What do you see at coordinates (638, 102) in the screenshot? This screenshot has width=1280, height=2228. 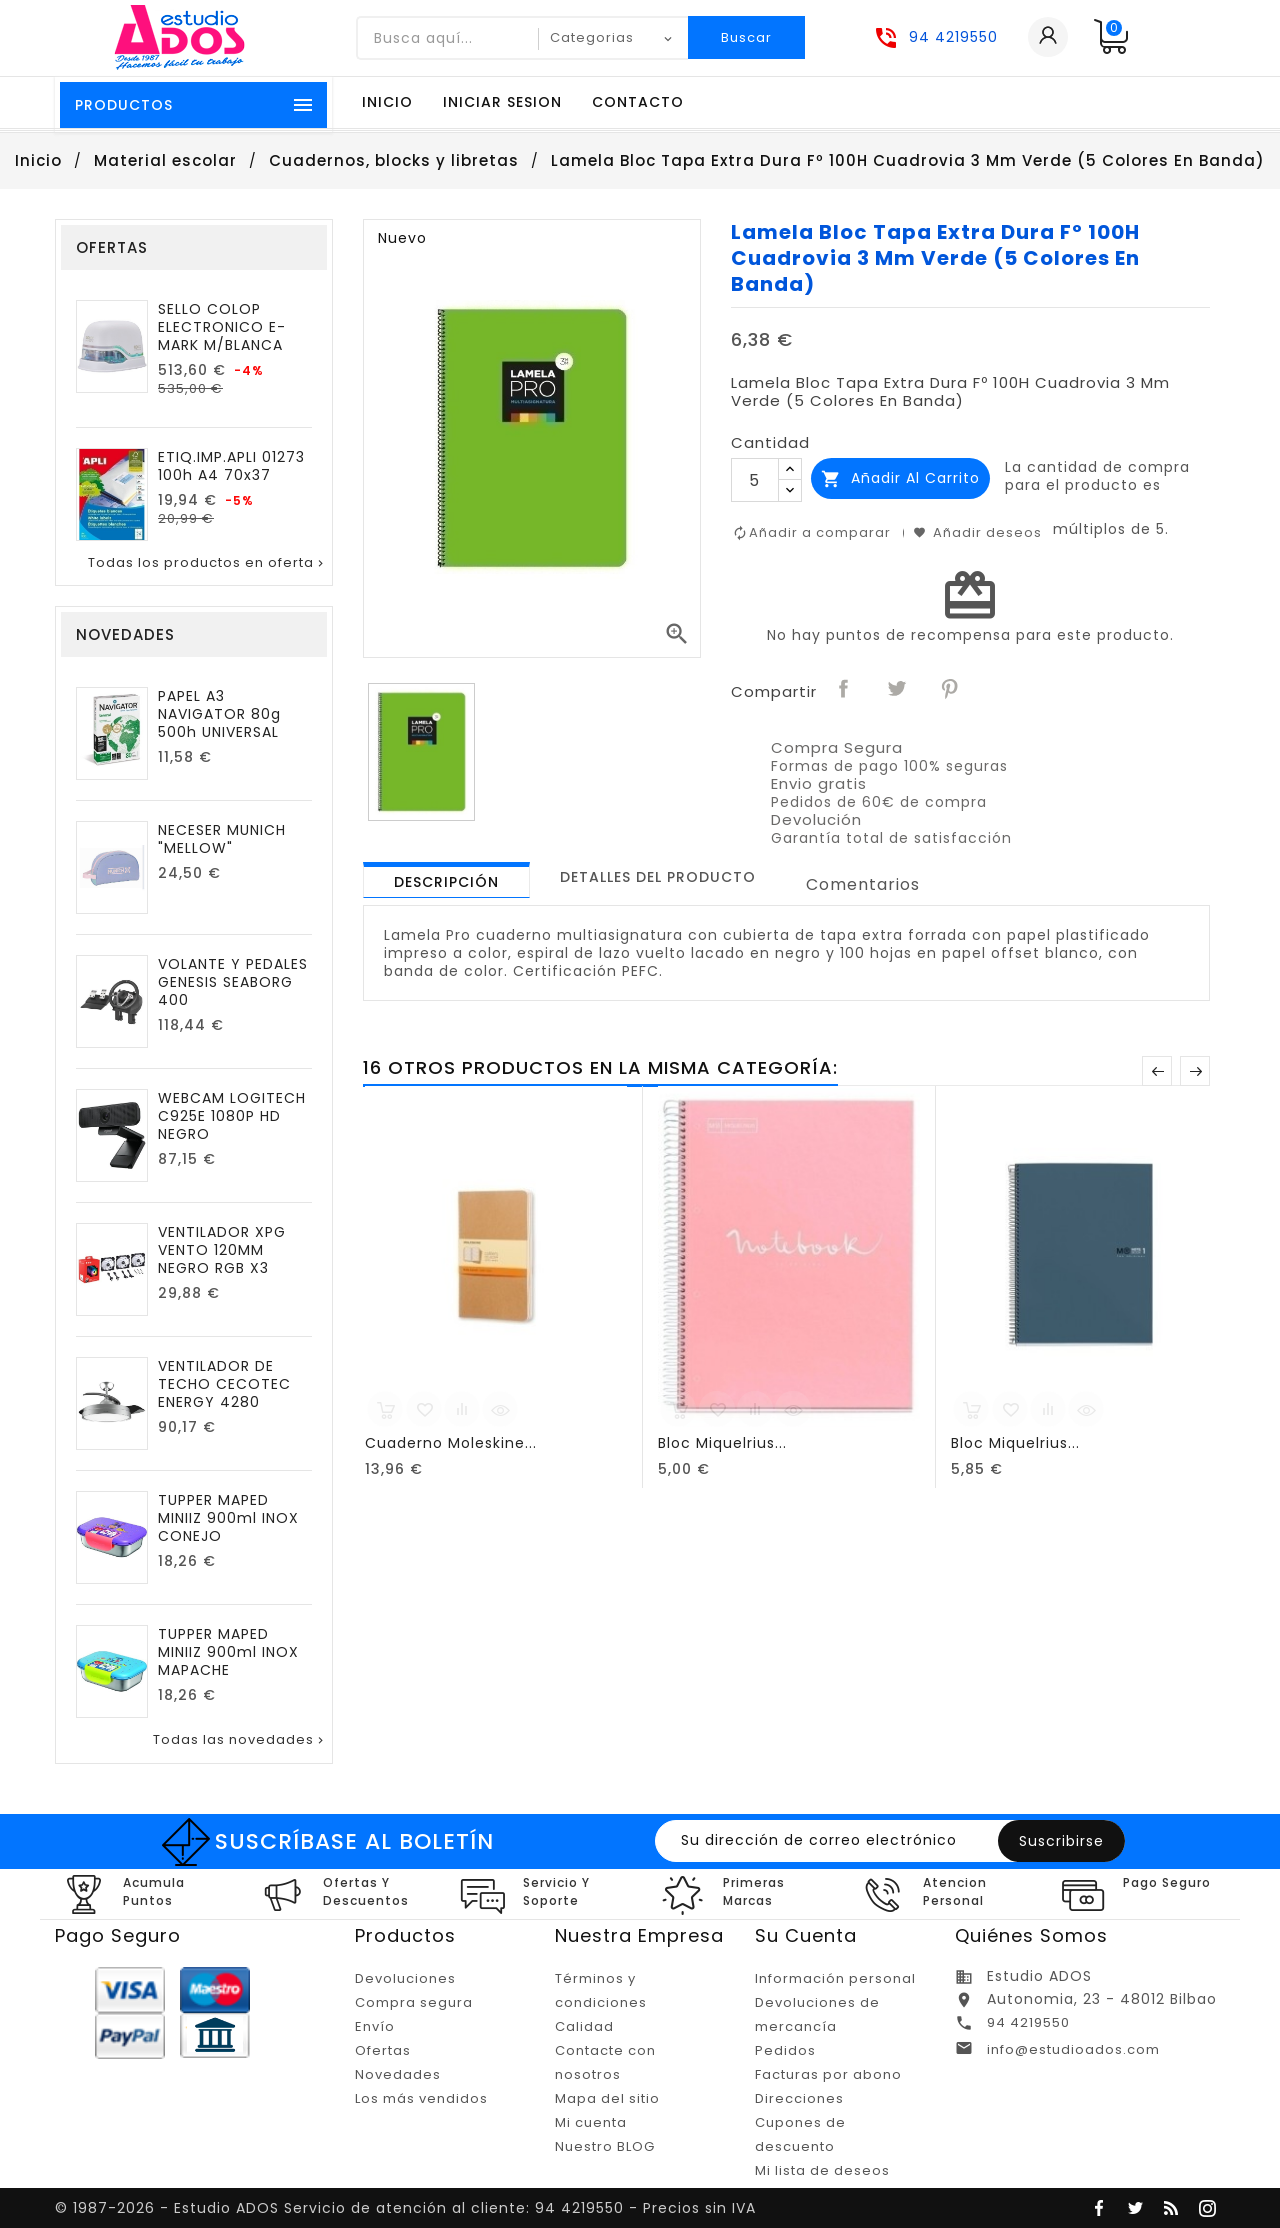 I see `Contacto` at bounding box center [638, 102].